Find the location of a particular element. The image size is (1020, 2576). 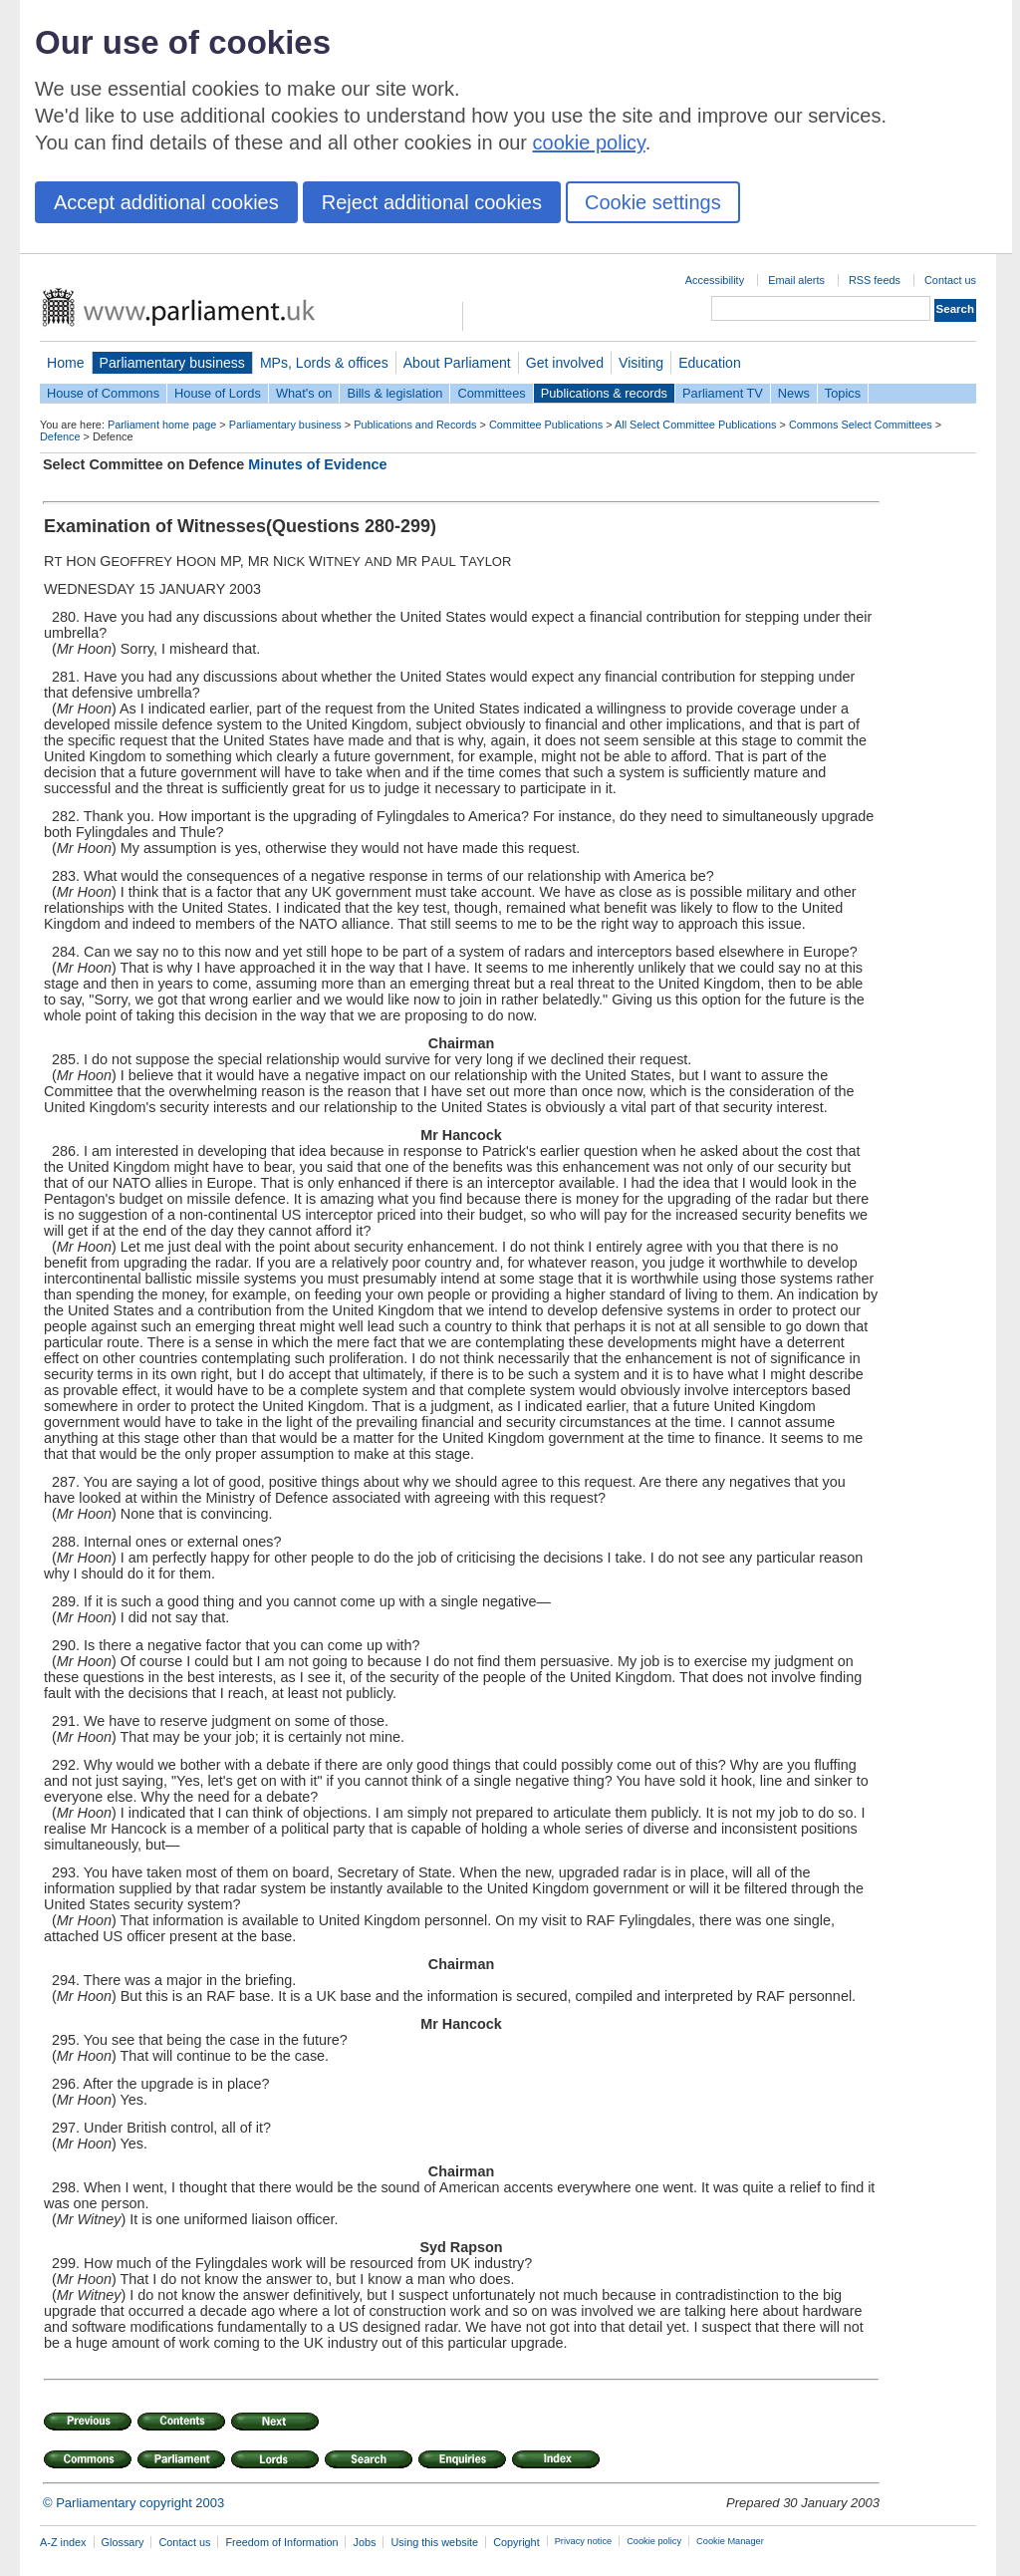

Copyright is located at coordinates (516, 2542).